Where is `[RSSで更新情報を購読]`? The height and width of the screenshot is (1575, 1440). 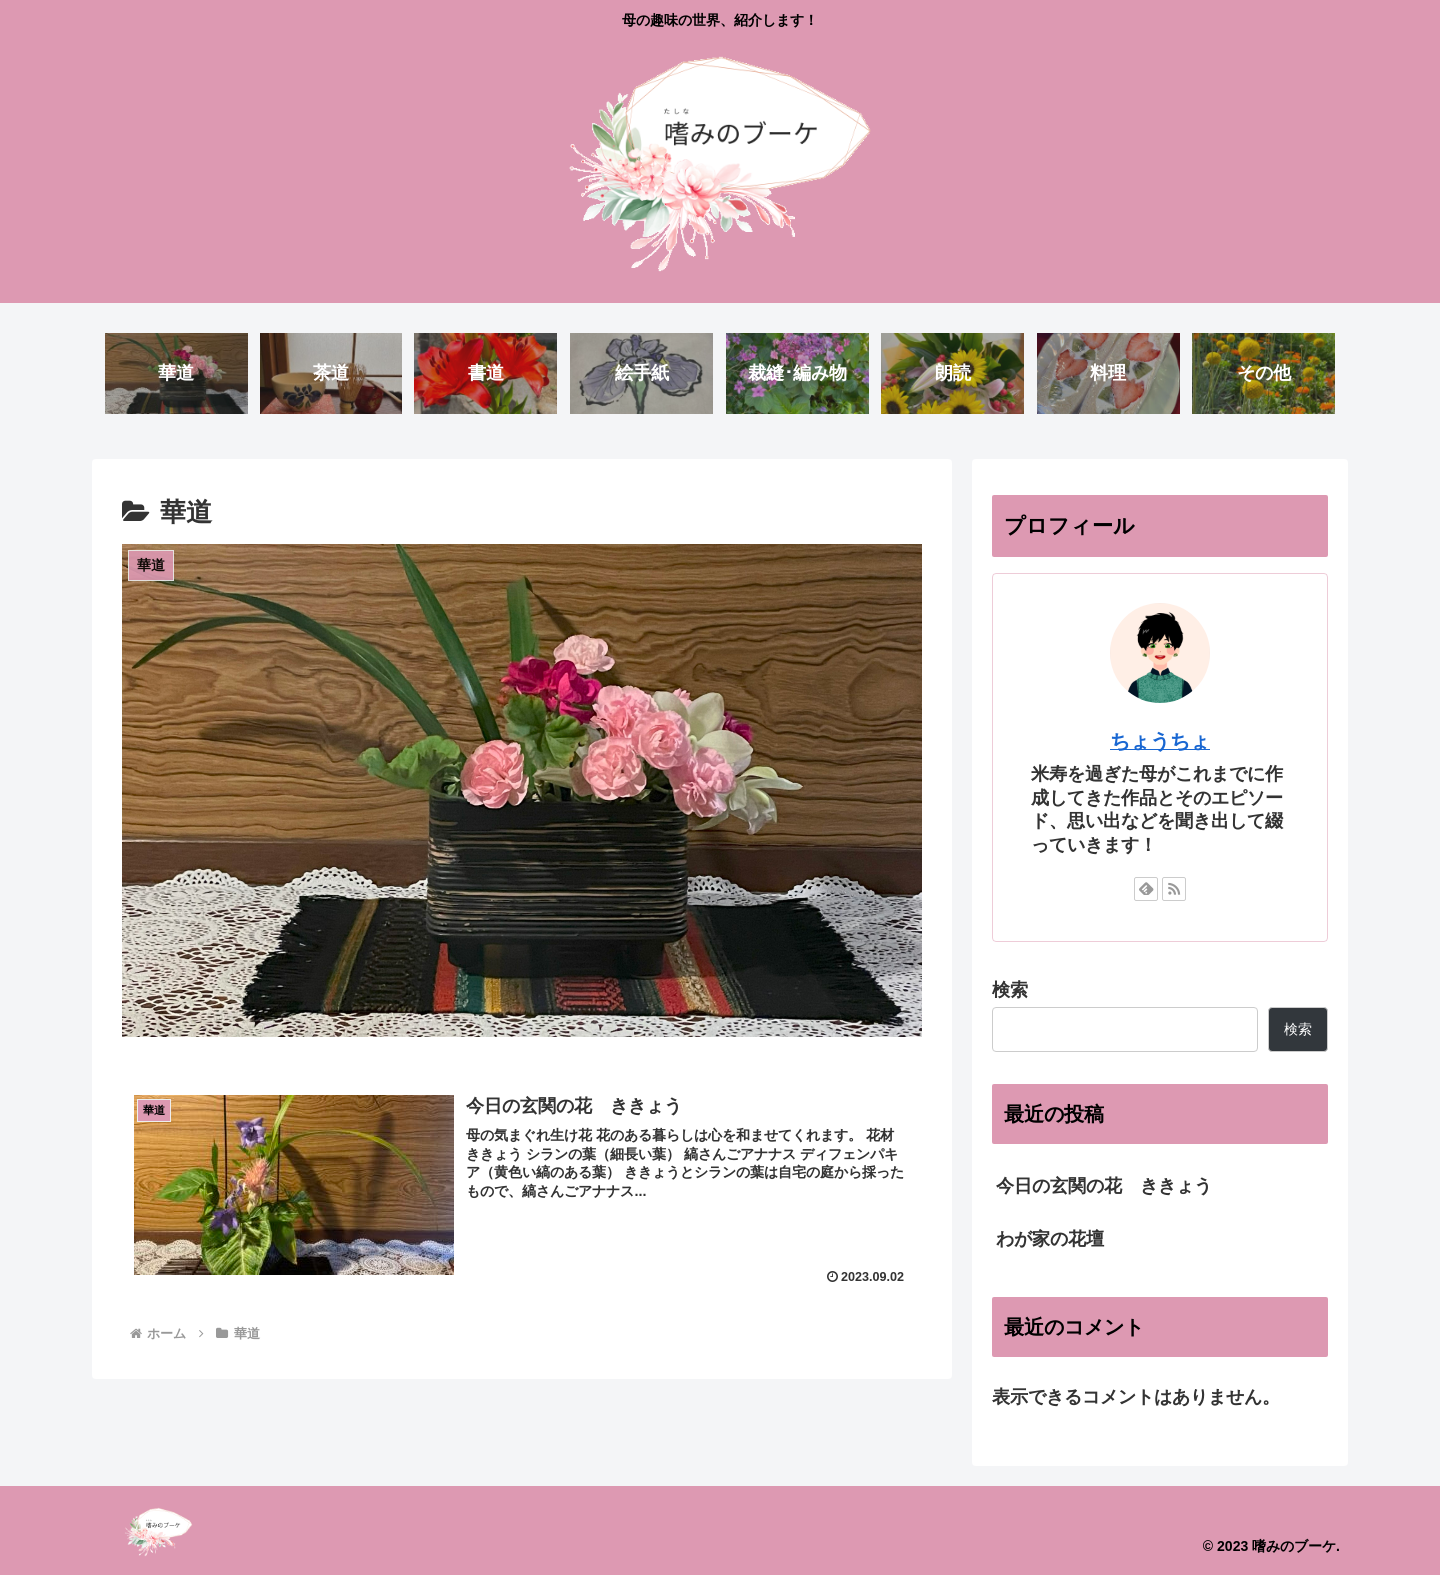
[RSSで更新情報を購読] is located at coordinates (1174, 889).